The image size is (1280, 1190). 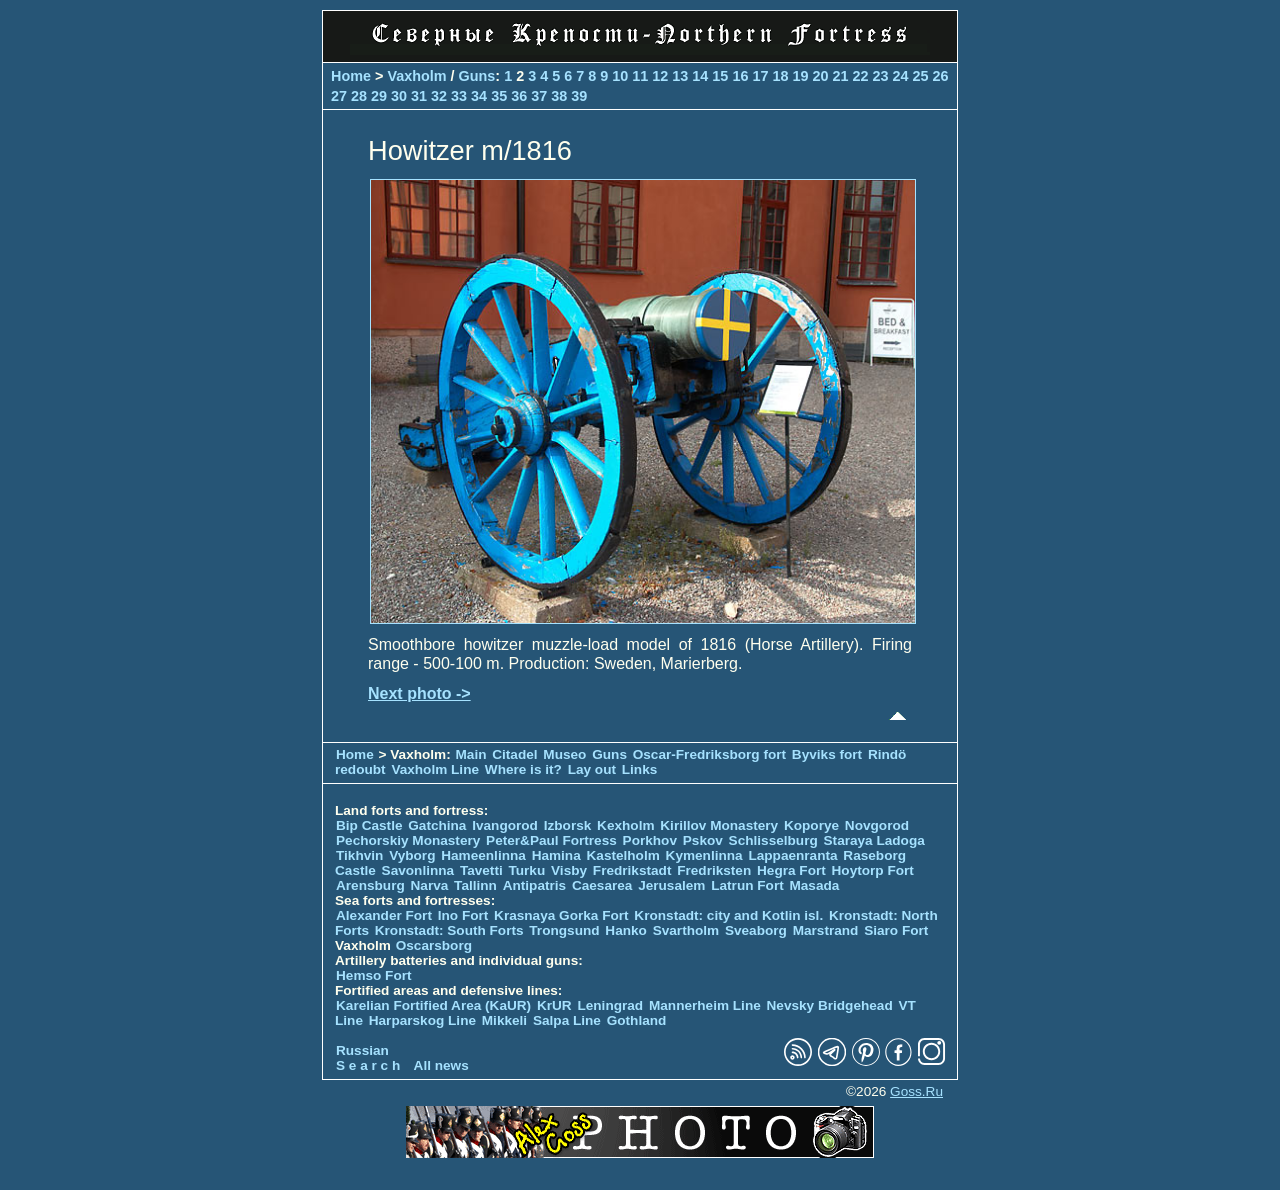 I want to click on Salpa Line, so click(x=567, y=1020).